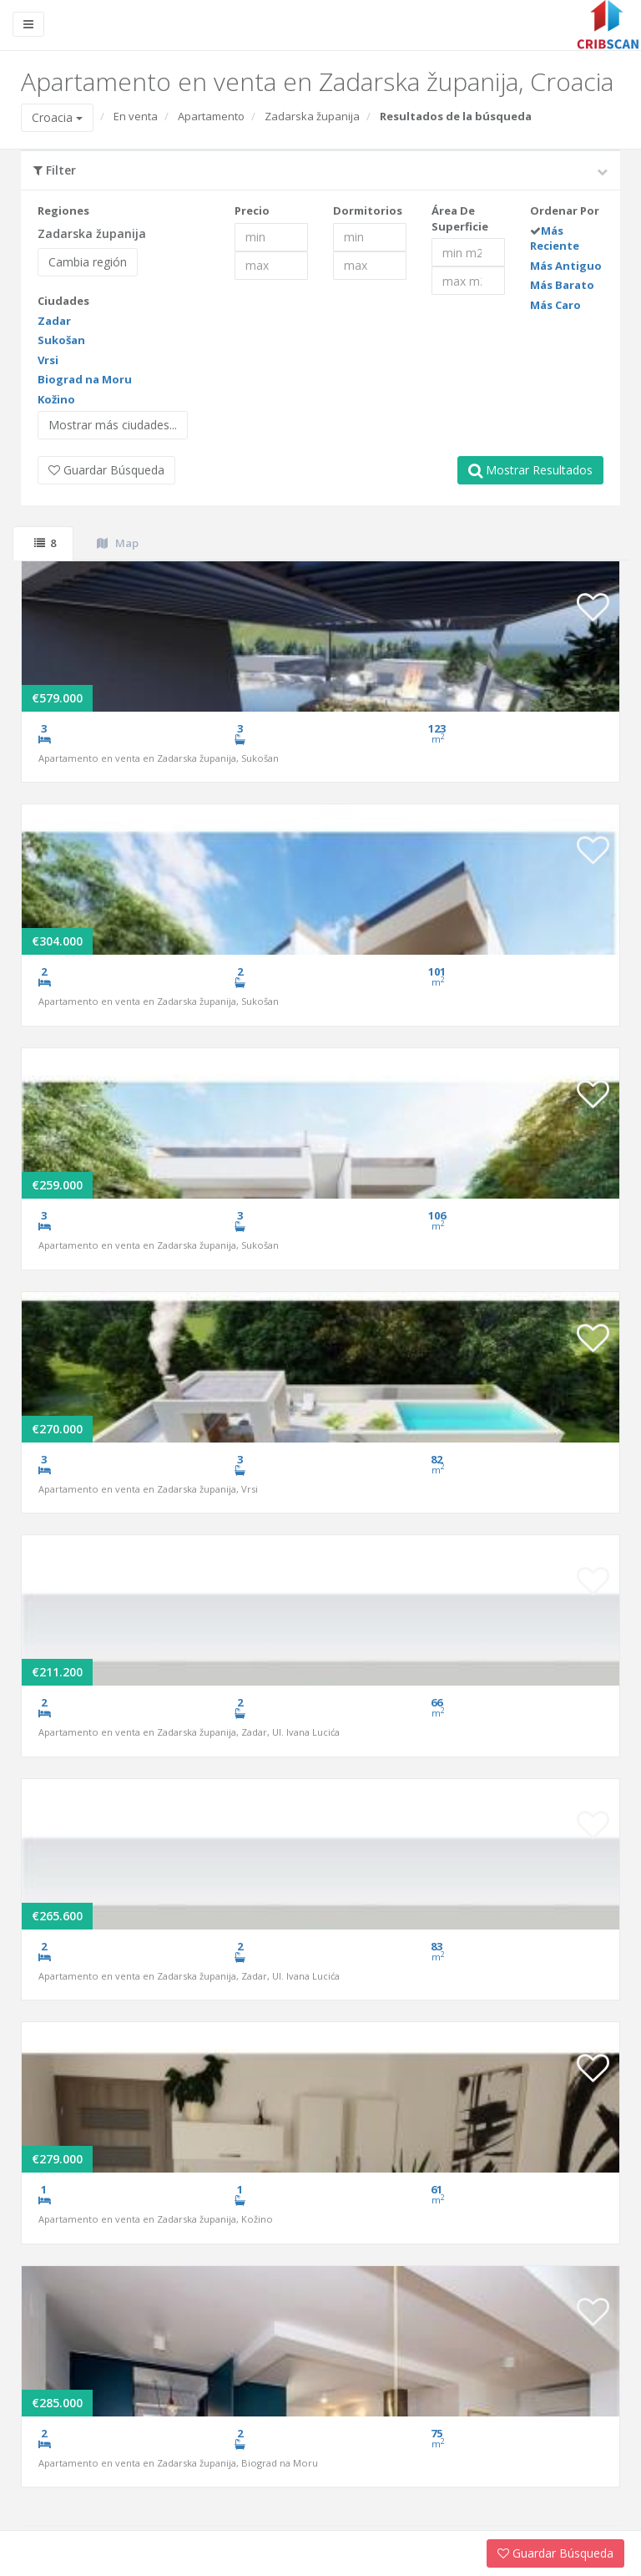 The width and height of the screenshot is (641, 2576). Describe the element at coordinates (367, 210) in the screenshot. I see `Dormitorios` at that location.